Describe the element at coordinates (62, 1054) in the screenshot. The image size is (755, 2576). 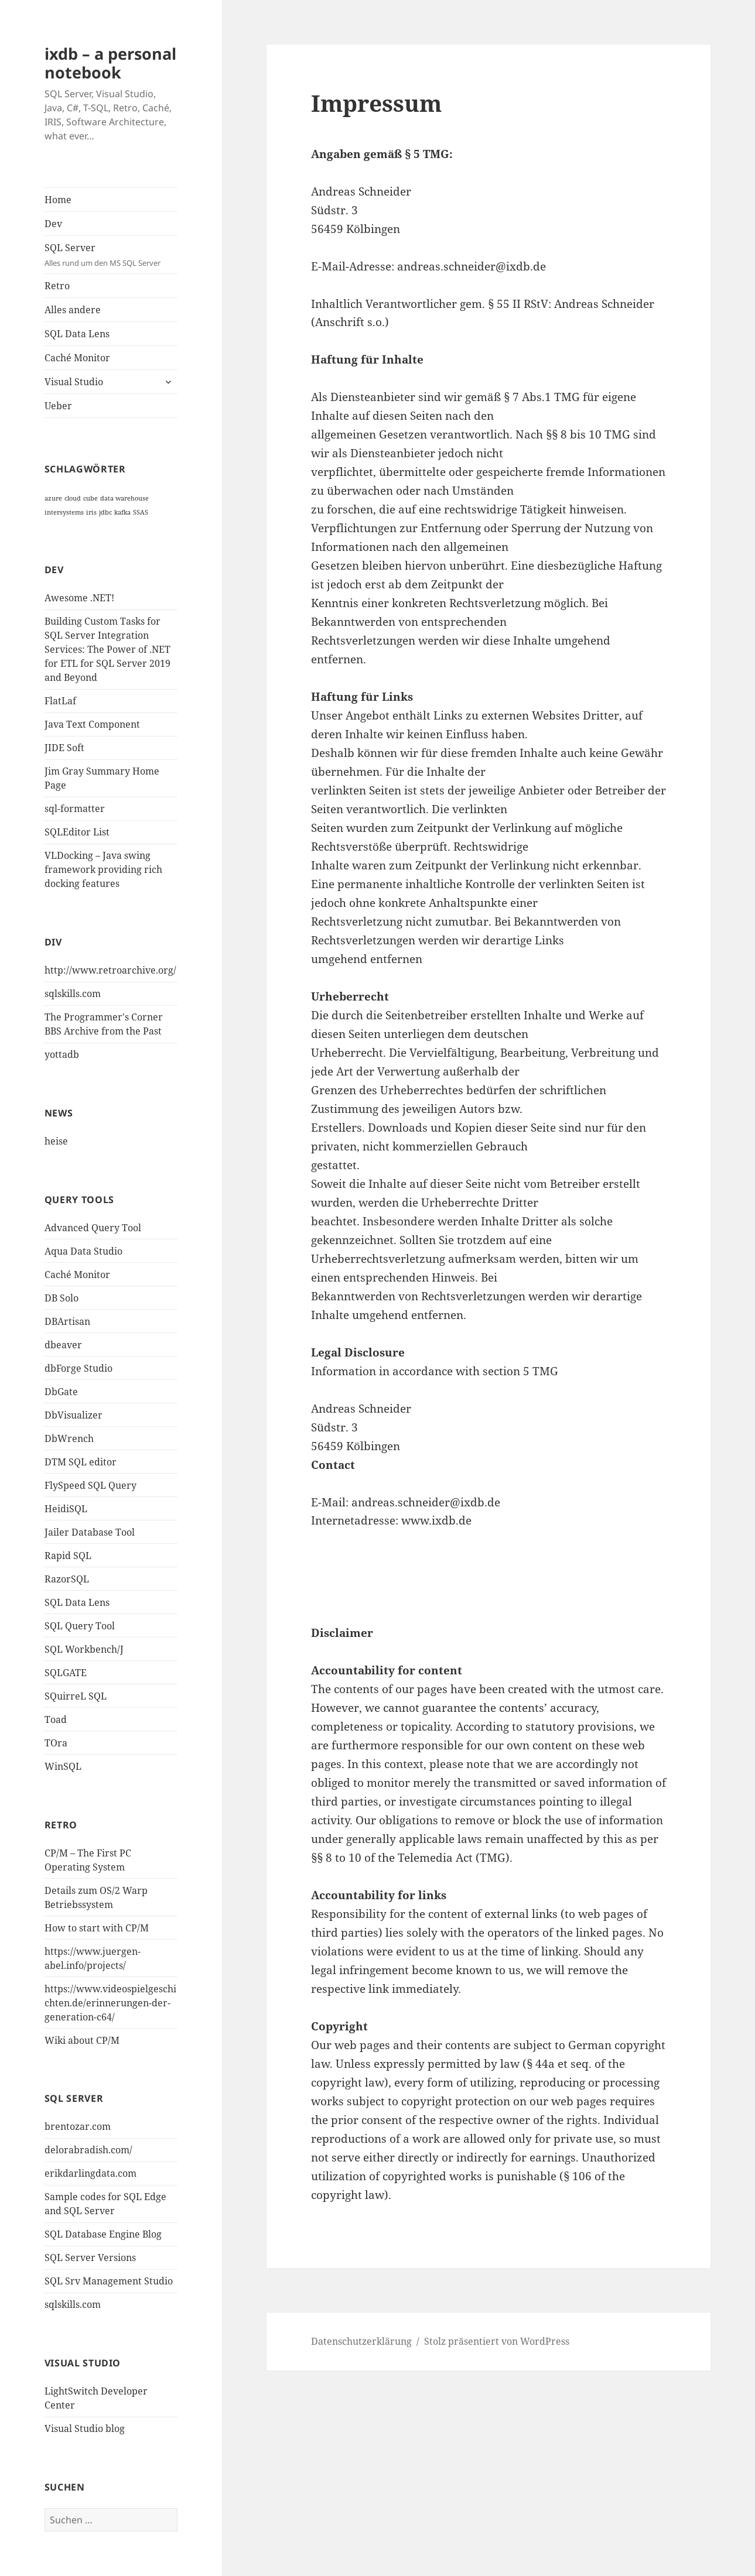
I see `yottadb` at that location.